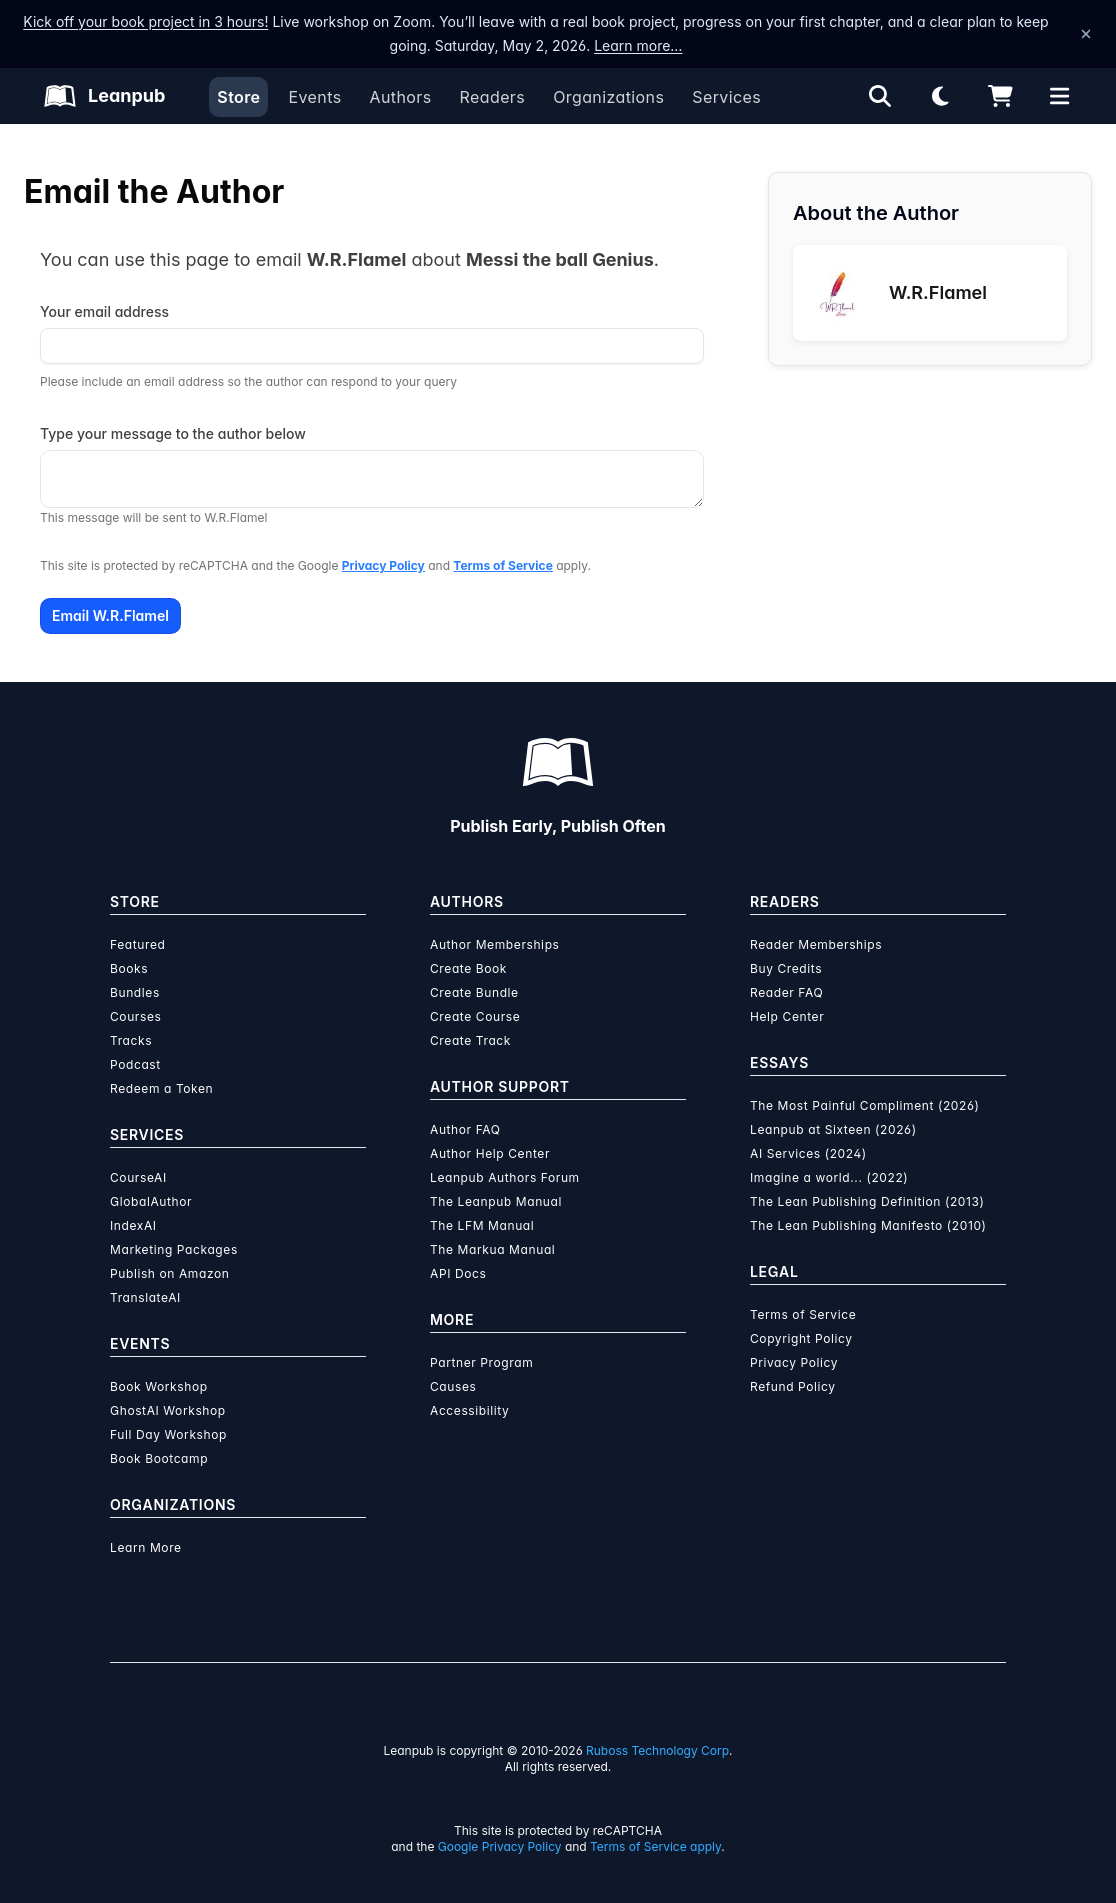 This screenshot has width=1116, height=1903. I want to click on Create Bundle, so click(474, 992).